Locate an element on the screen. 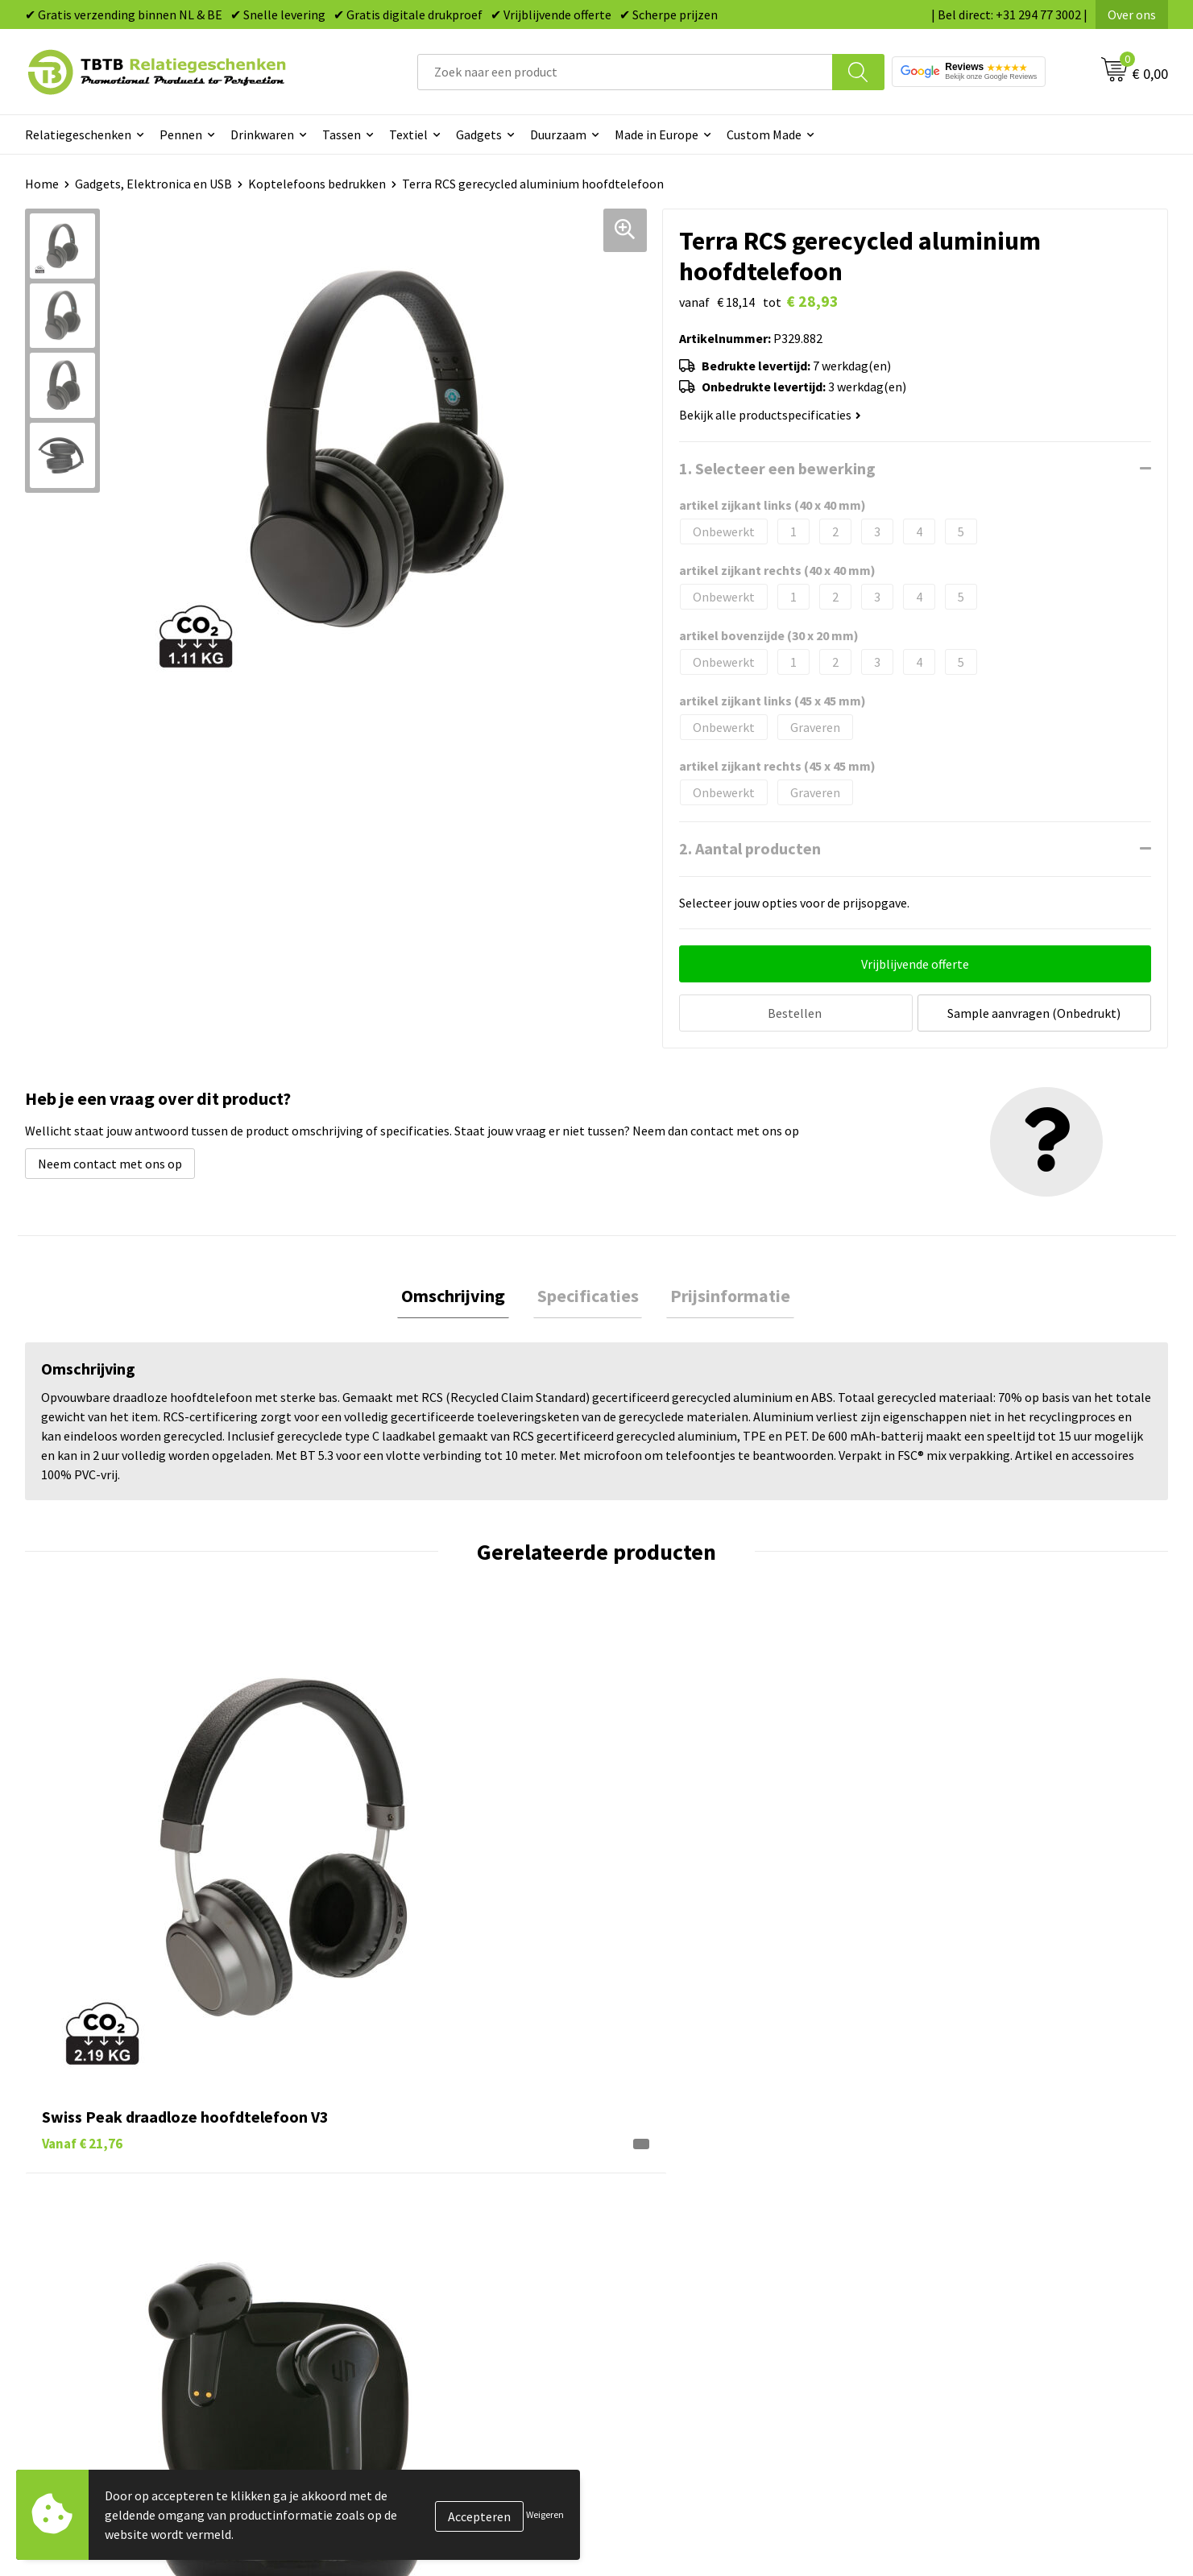  Neem contact met ons op is located at coordinates (110, 1160).